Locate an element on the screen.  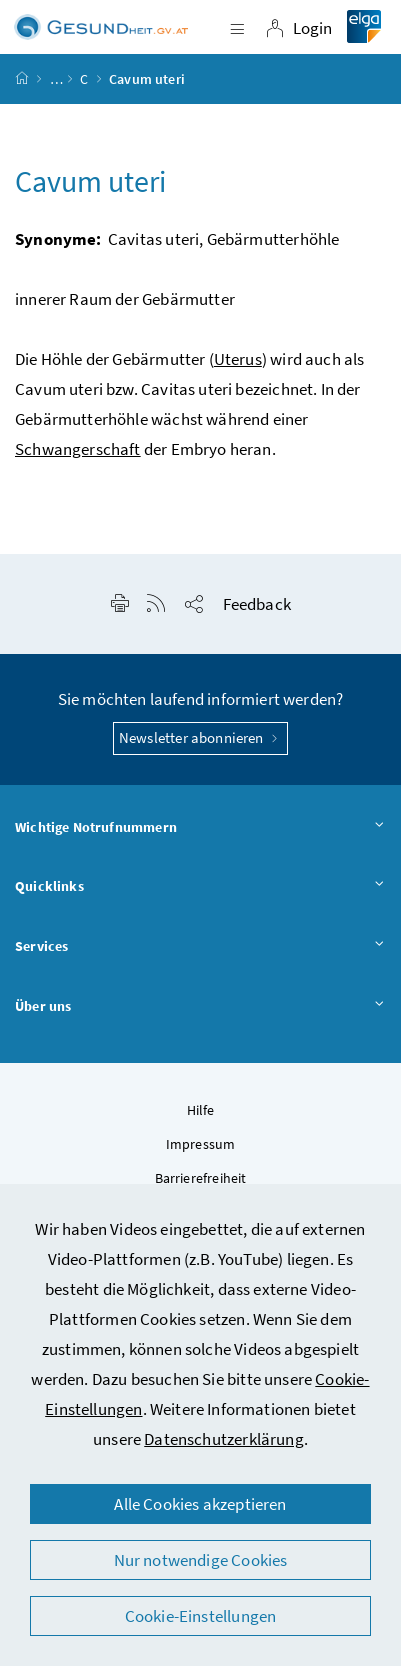
Quicklinks is located at coordinates (200, 887).